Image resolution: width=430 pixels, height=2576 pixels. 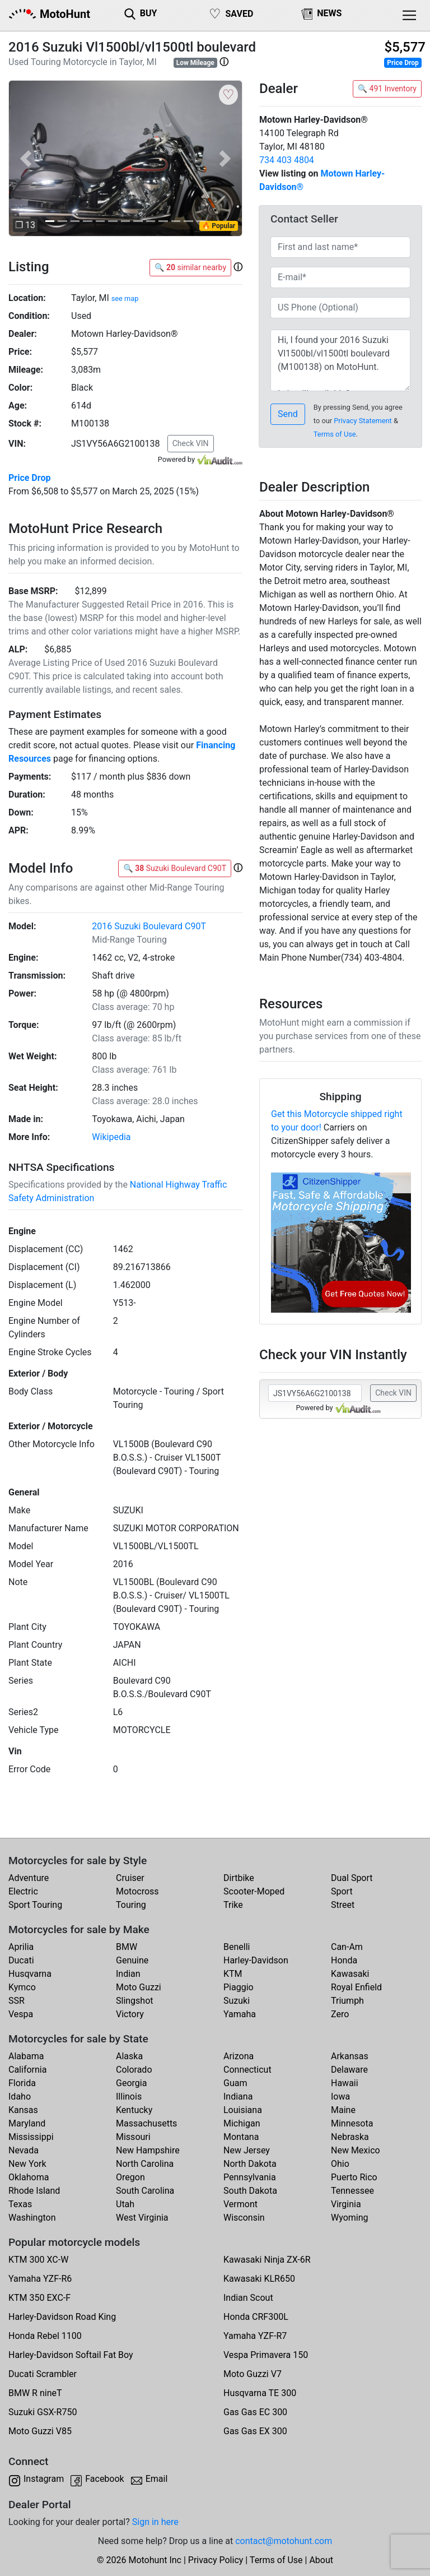 I want to click on Hi, I found your 2016 Suzuki Vl1500bl/vl1500tl boulevard (M100138) on MotoHunt. Is it still available? Thanks!, so click(x=340, y=360).